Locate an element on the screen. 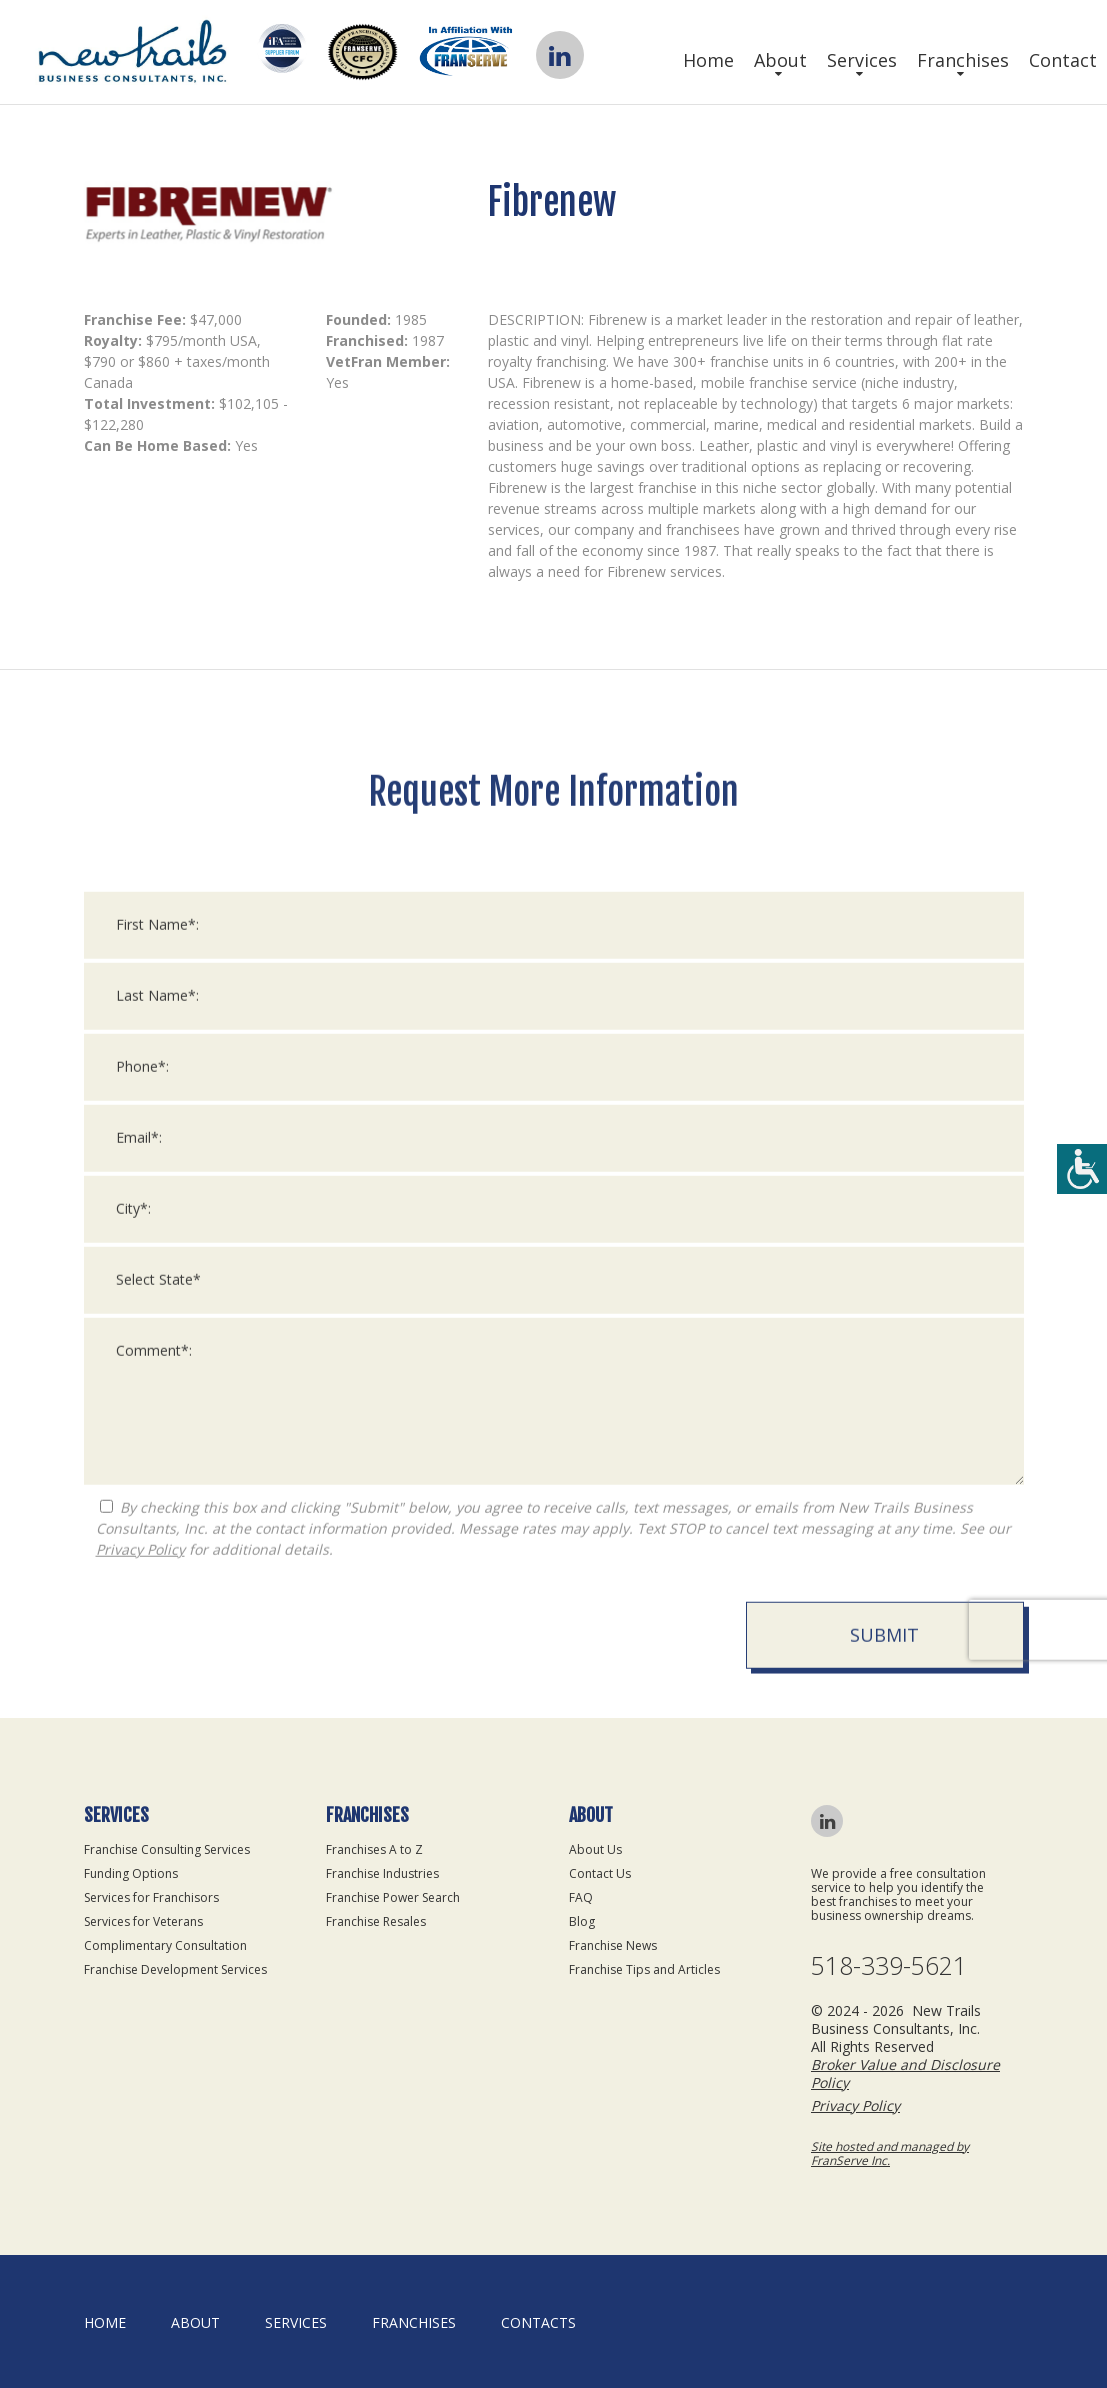 This screenshot has height=2388, width=1107. About is located at coordinates (780, 60).